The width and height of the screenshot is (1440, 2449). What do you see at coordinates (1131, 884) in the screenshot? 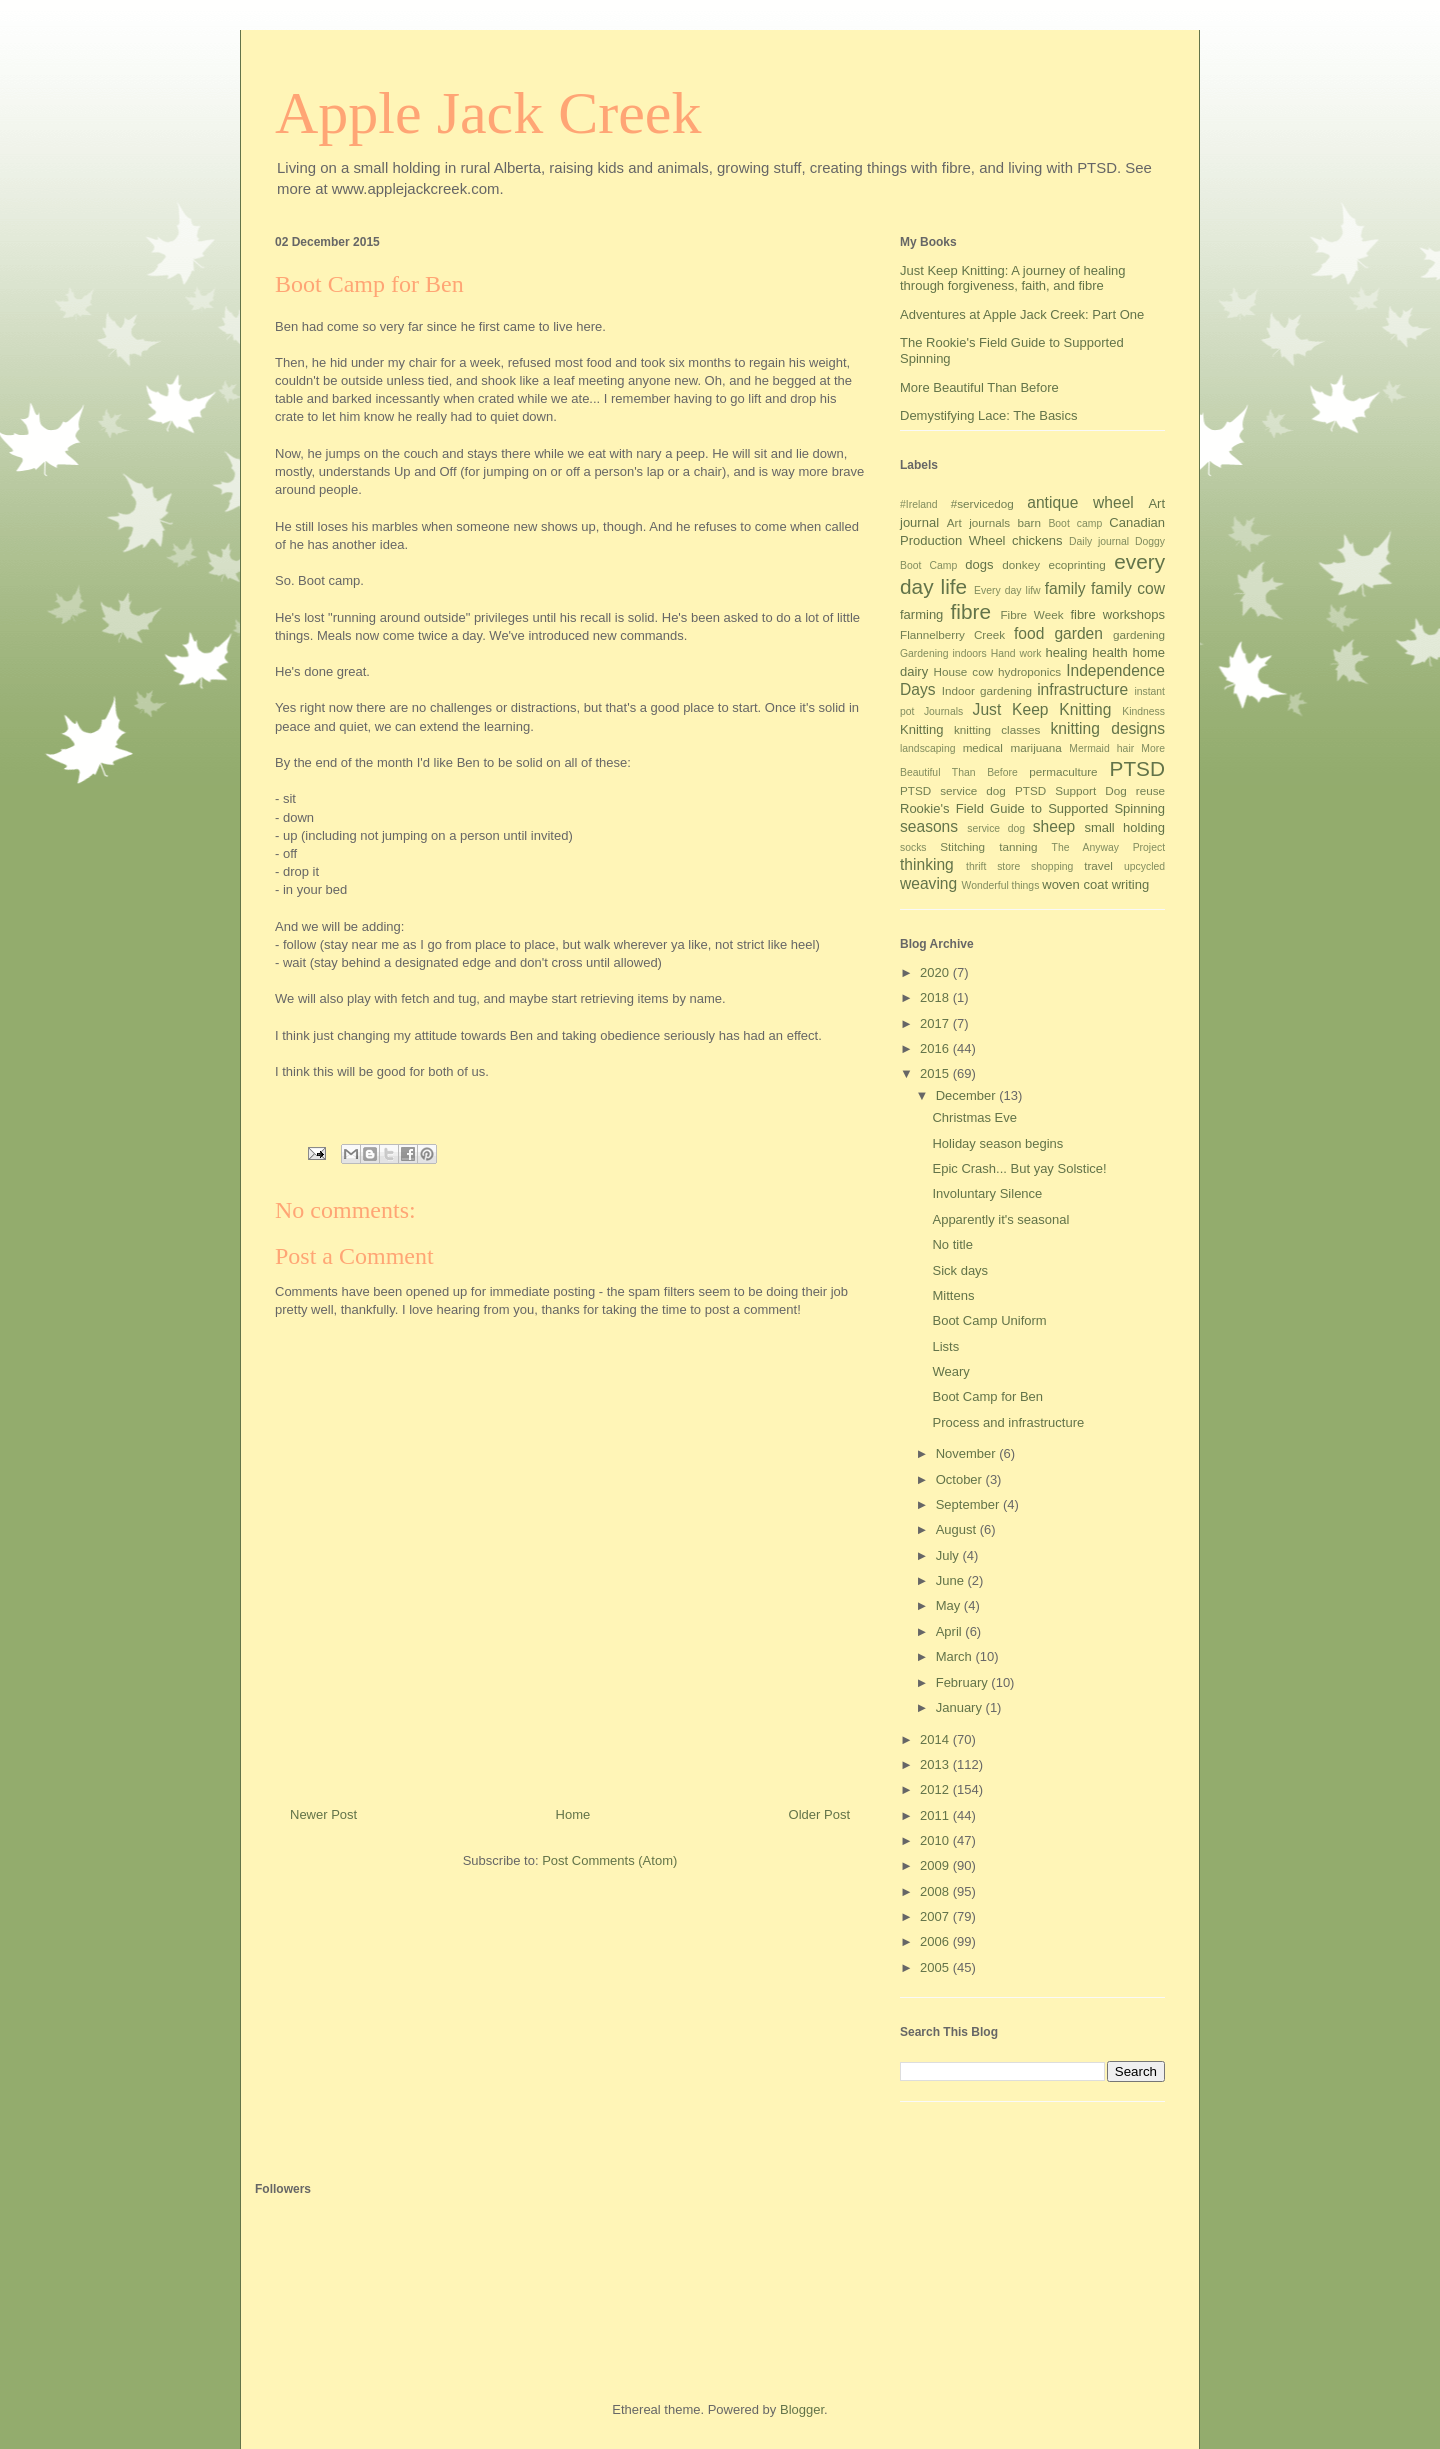
I see `writing` at bounding box center [1131, 884].